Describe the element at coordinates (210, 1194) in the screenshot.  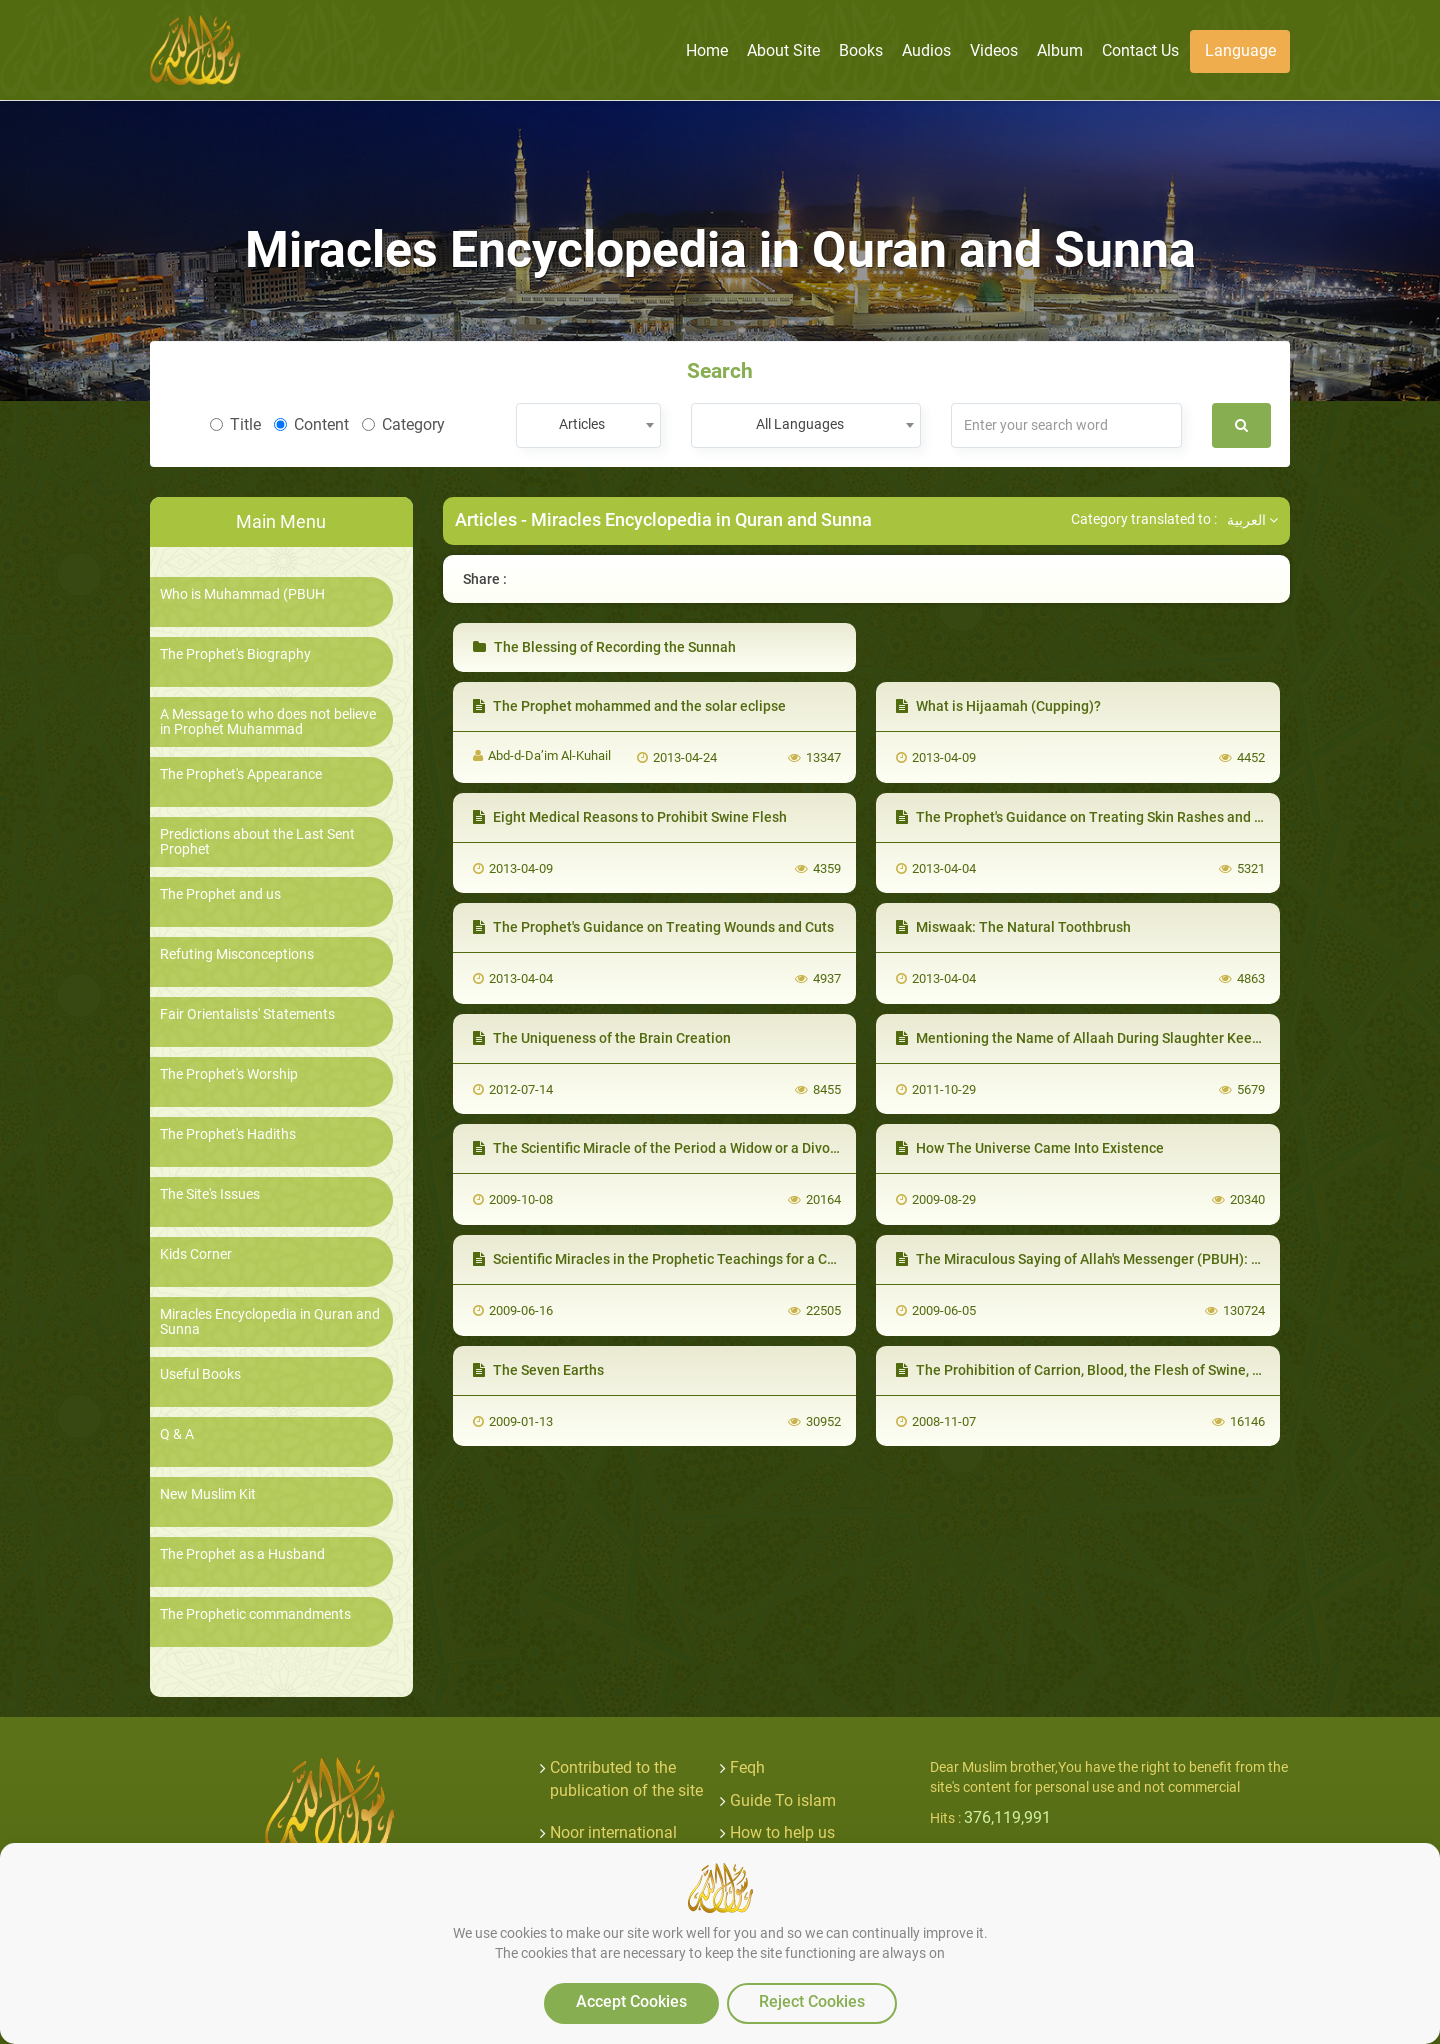
I see `The Site's Issues` at that location.